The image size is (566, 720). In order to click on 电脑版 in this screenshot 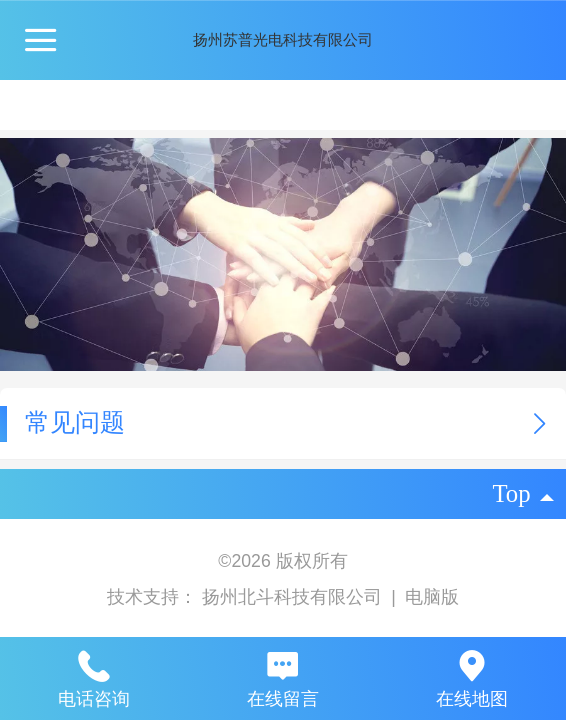, I will do `click(432, 597)`.